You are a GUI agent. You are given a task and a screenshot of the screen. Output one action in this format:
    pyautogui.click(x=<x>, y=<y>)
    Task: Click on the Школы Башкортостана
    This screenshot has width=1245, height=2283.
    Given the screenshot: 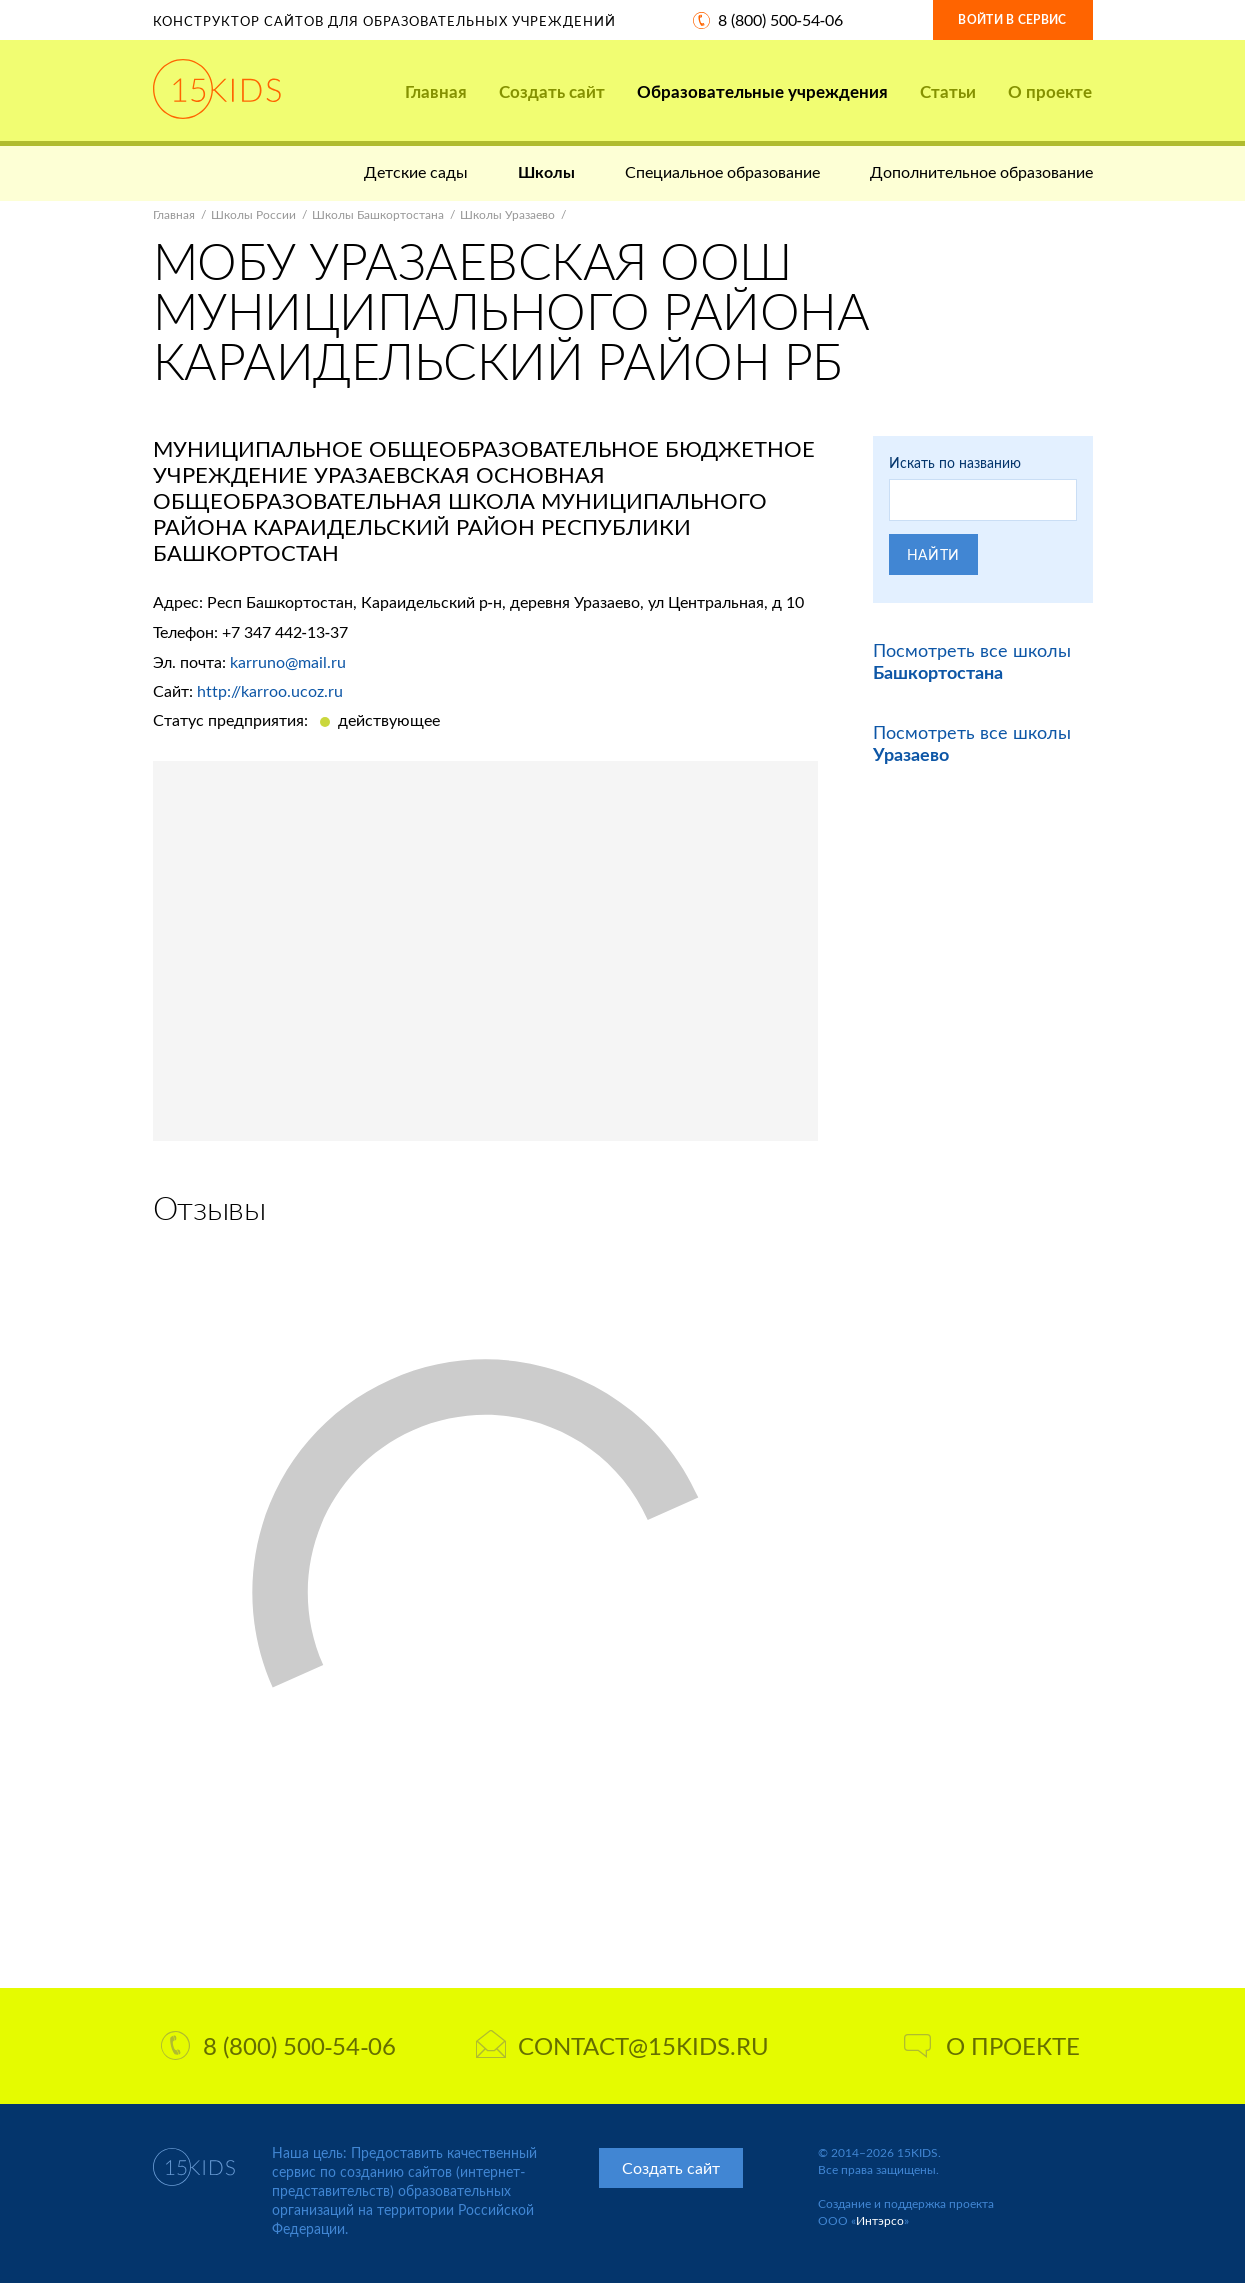 What is the action you would take?
    pyautogui.click(x=378, y=214)
    